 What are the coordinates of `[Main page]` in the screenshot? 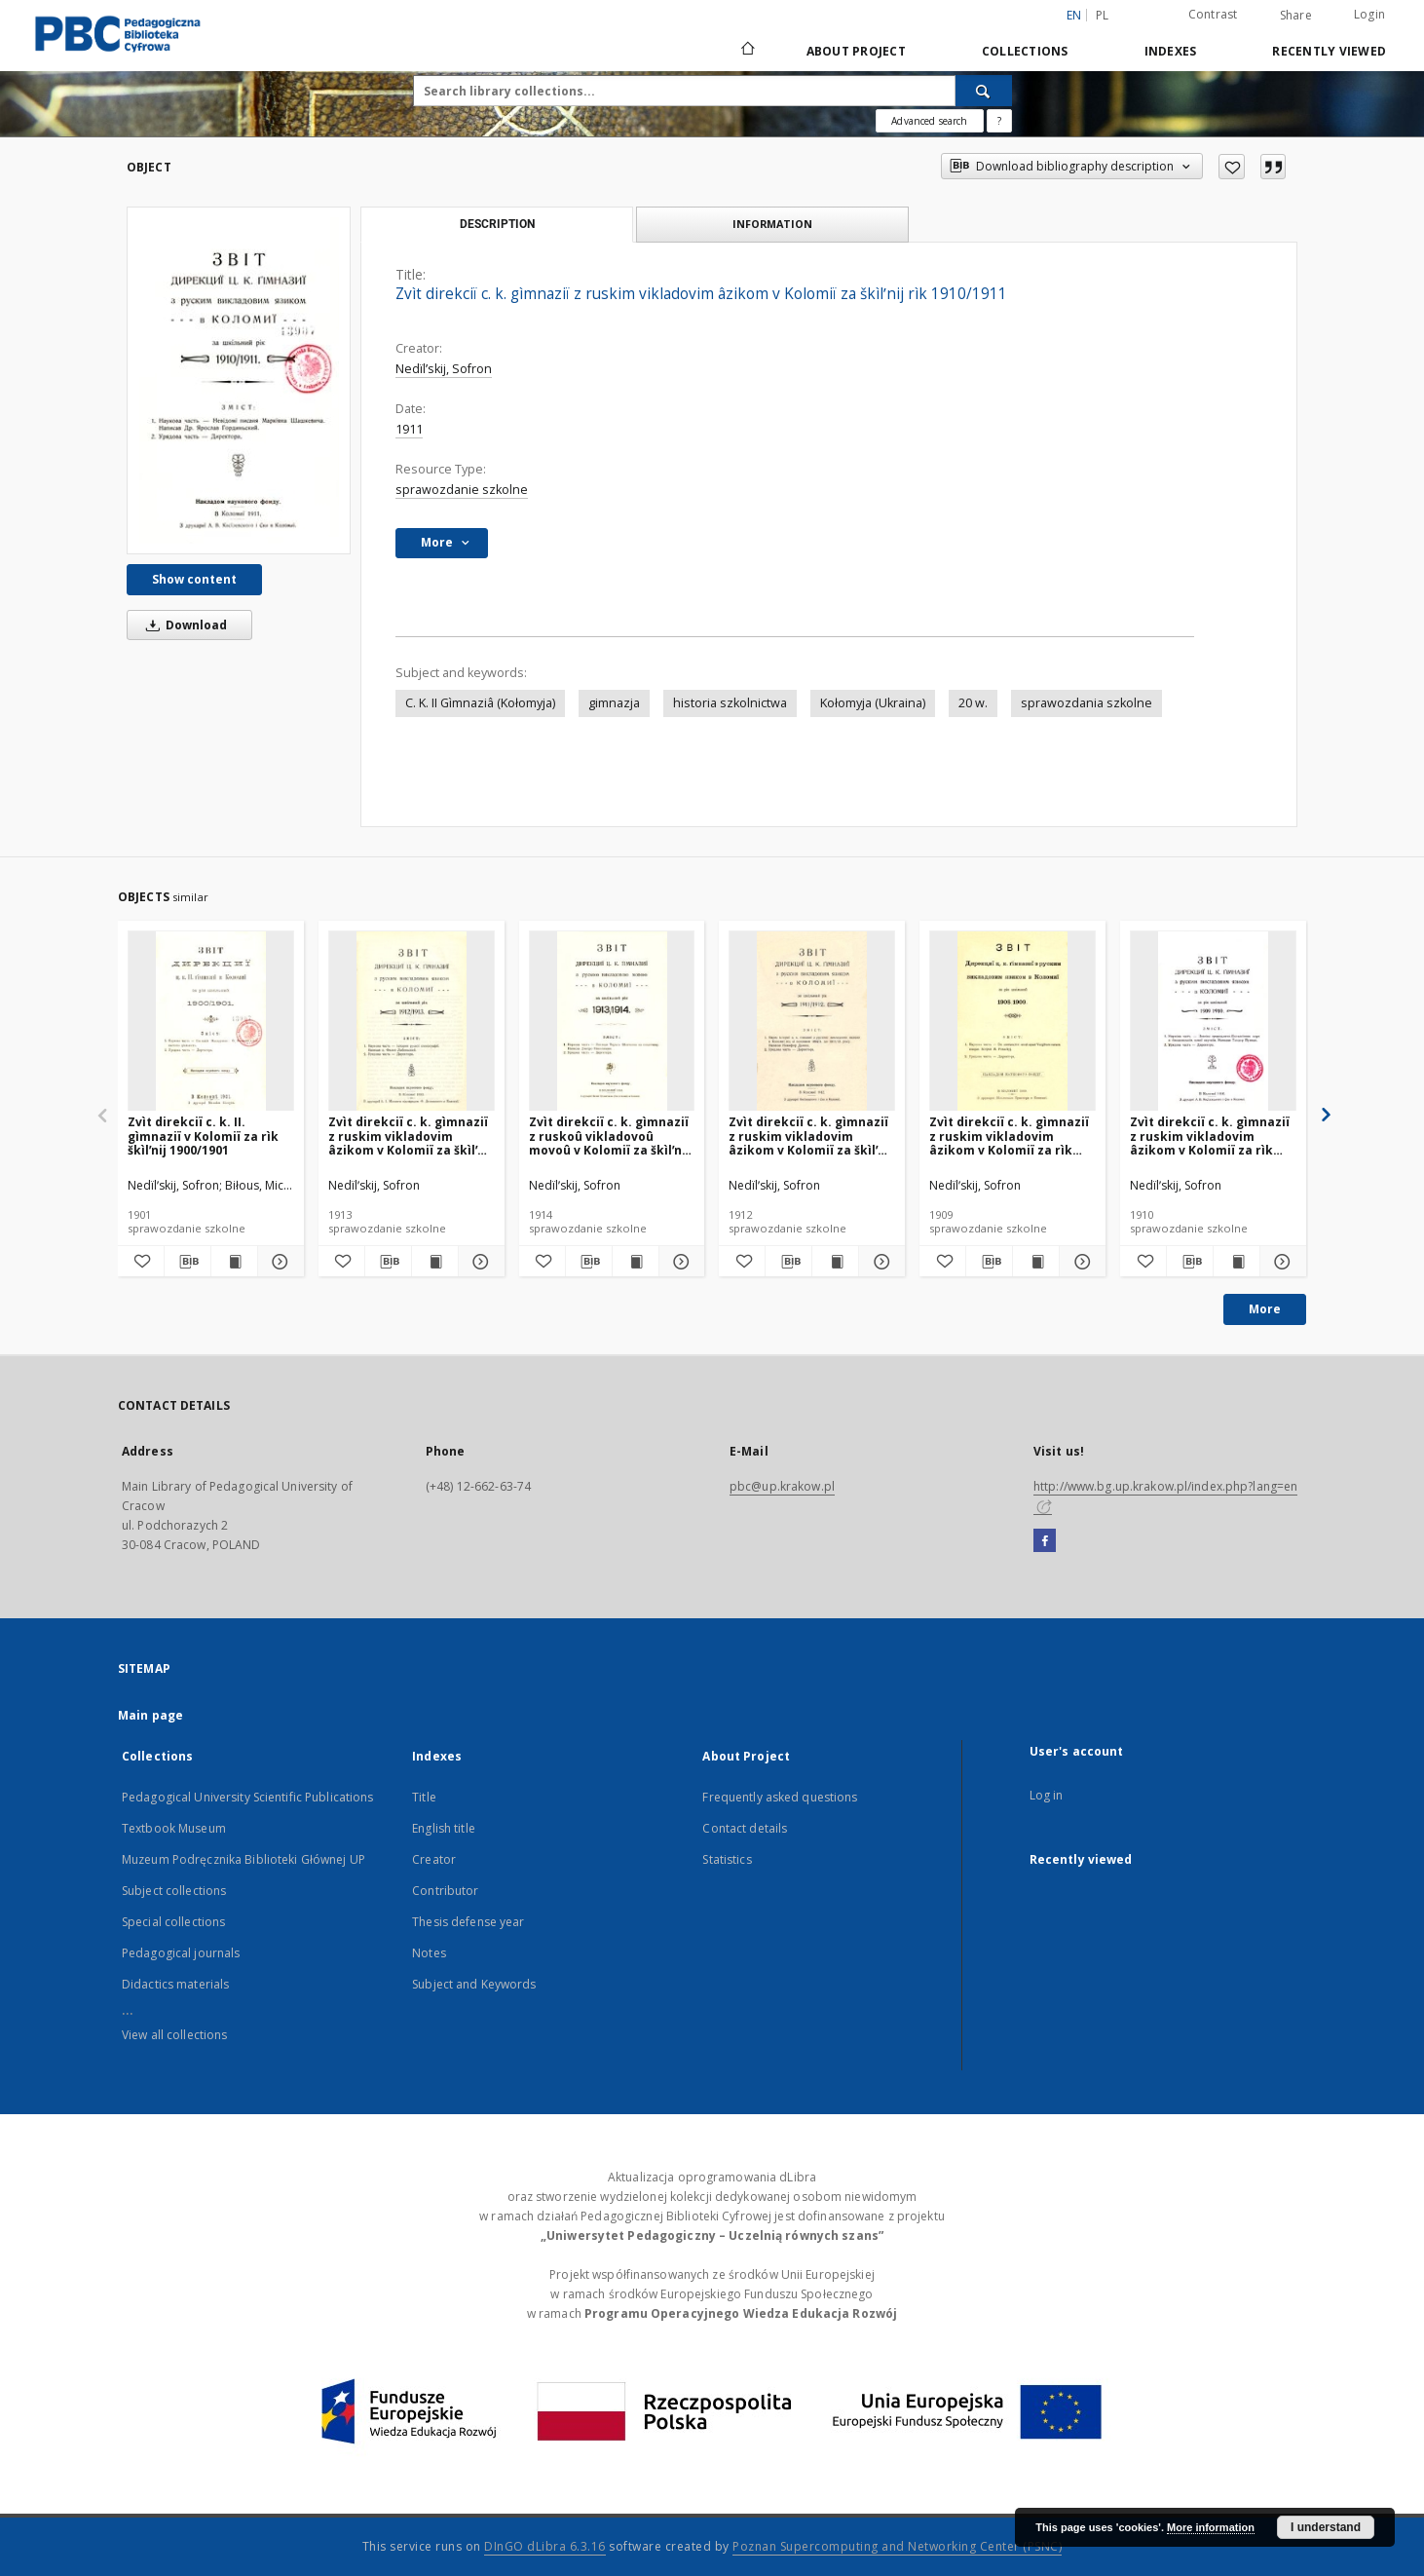 It's located at (746, 50).